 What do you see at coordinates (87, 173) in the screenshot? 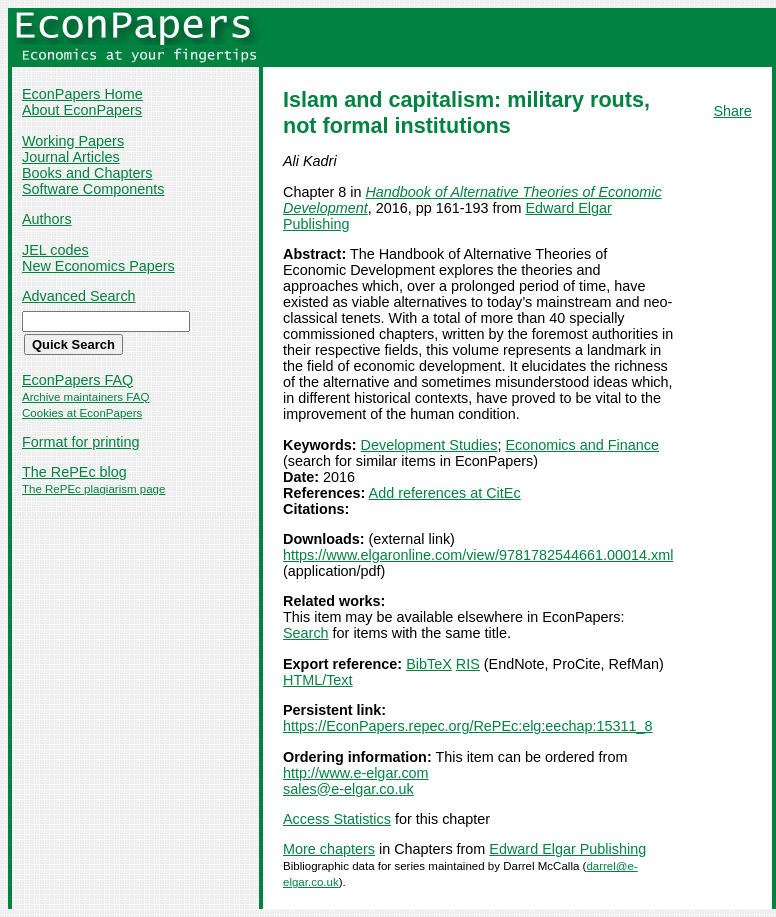
I see `Books and Chapters` at bounding box center [87, 173].